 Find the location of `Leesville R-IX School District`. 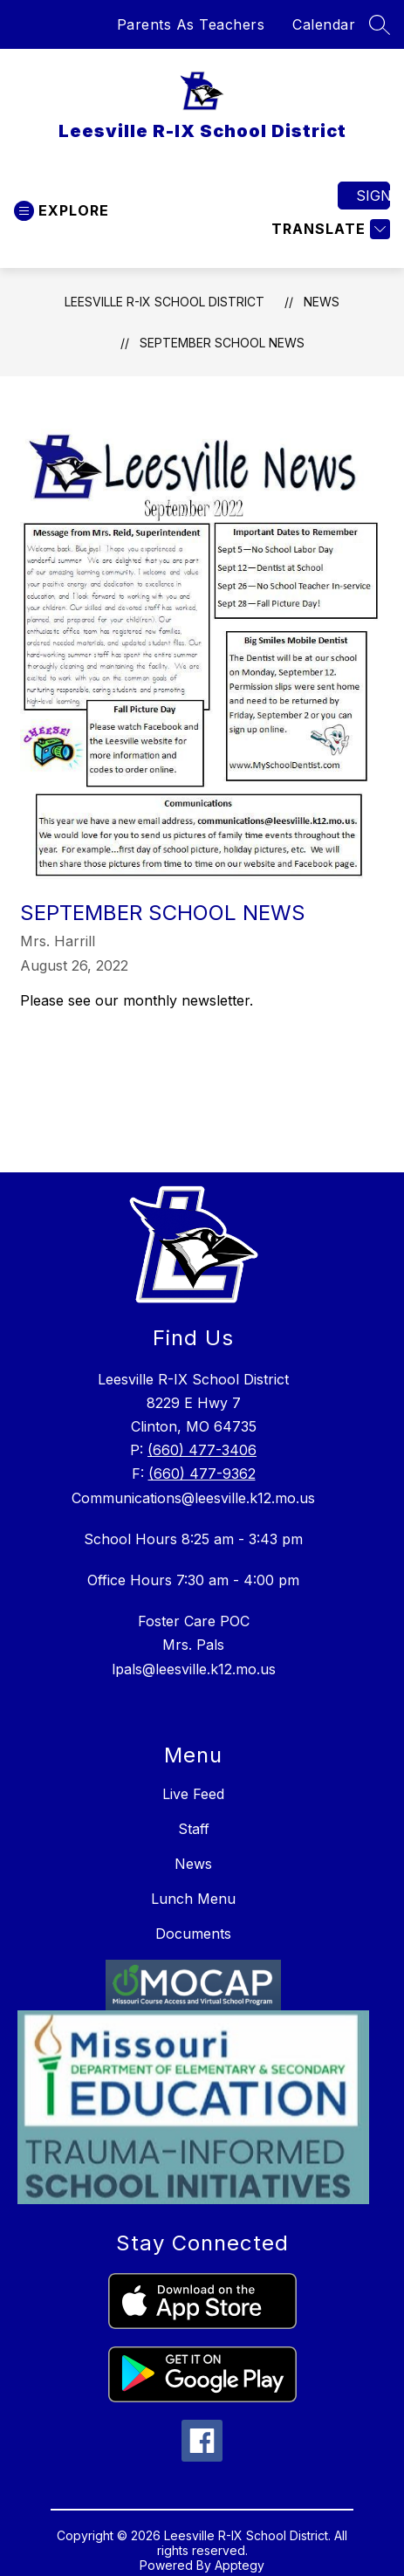

Leesville R-IX School District is located at coordinates (164, 301).